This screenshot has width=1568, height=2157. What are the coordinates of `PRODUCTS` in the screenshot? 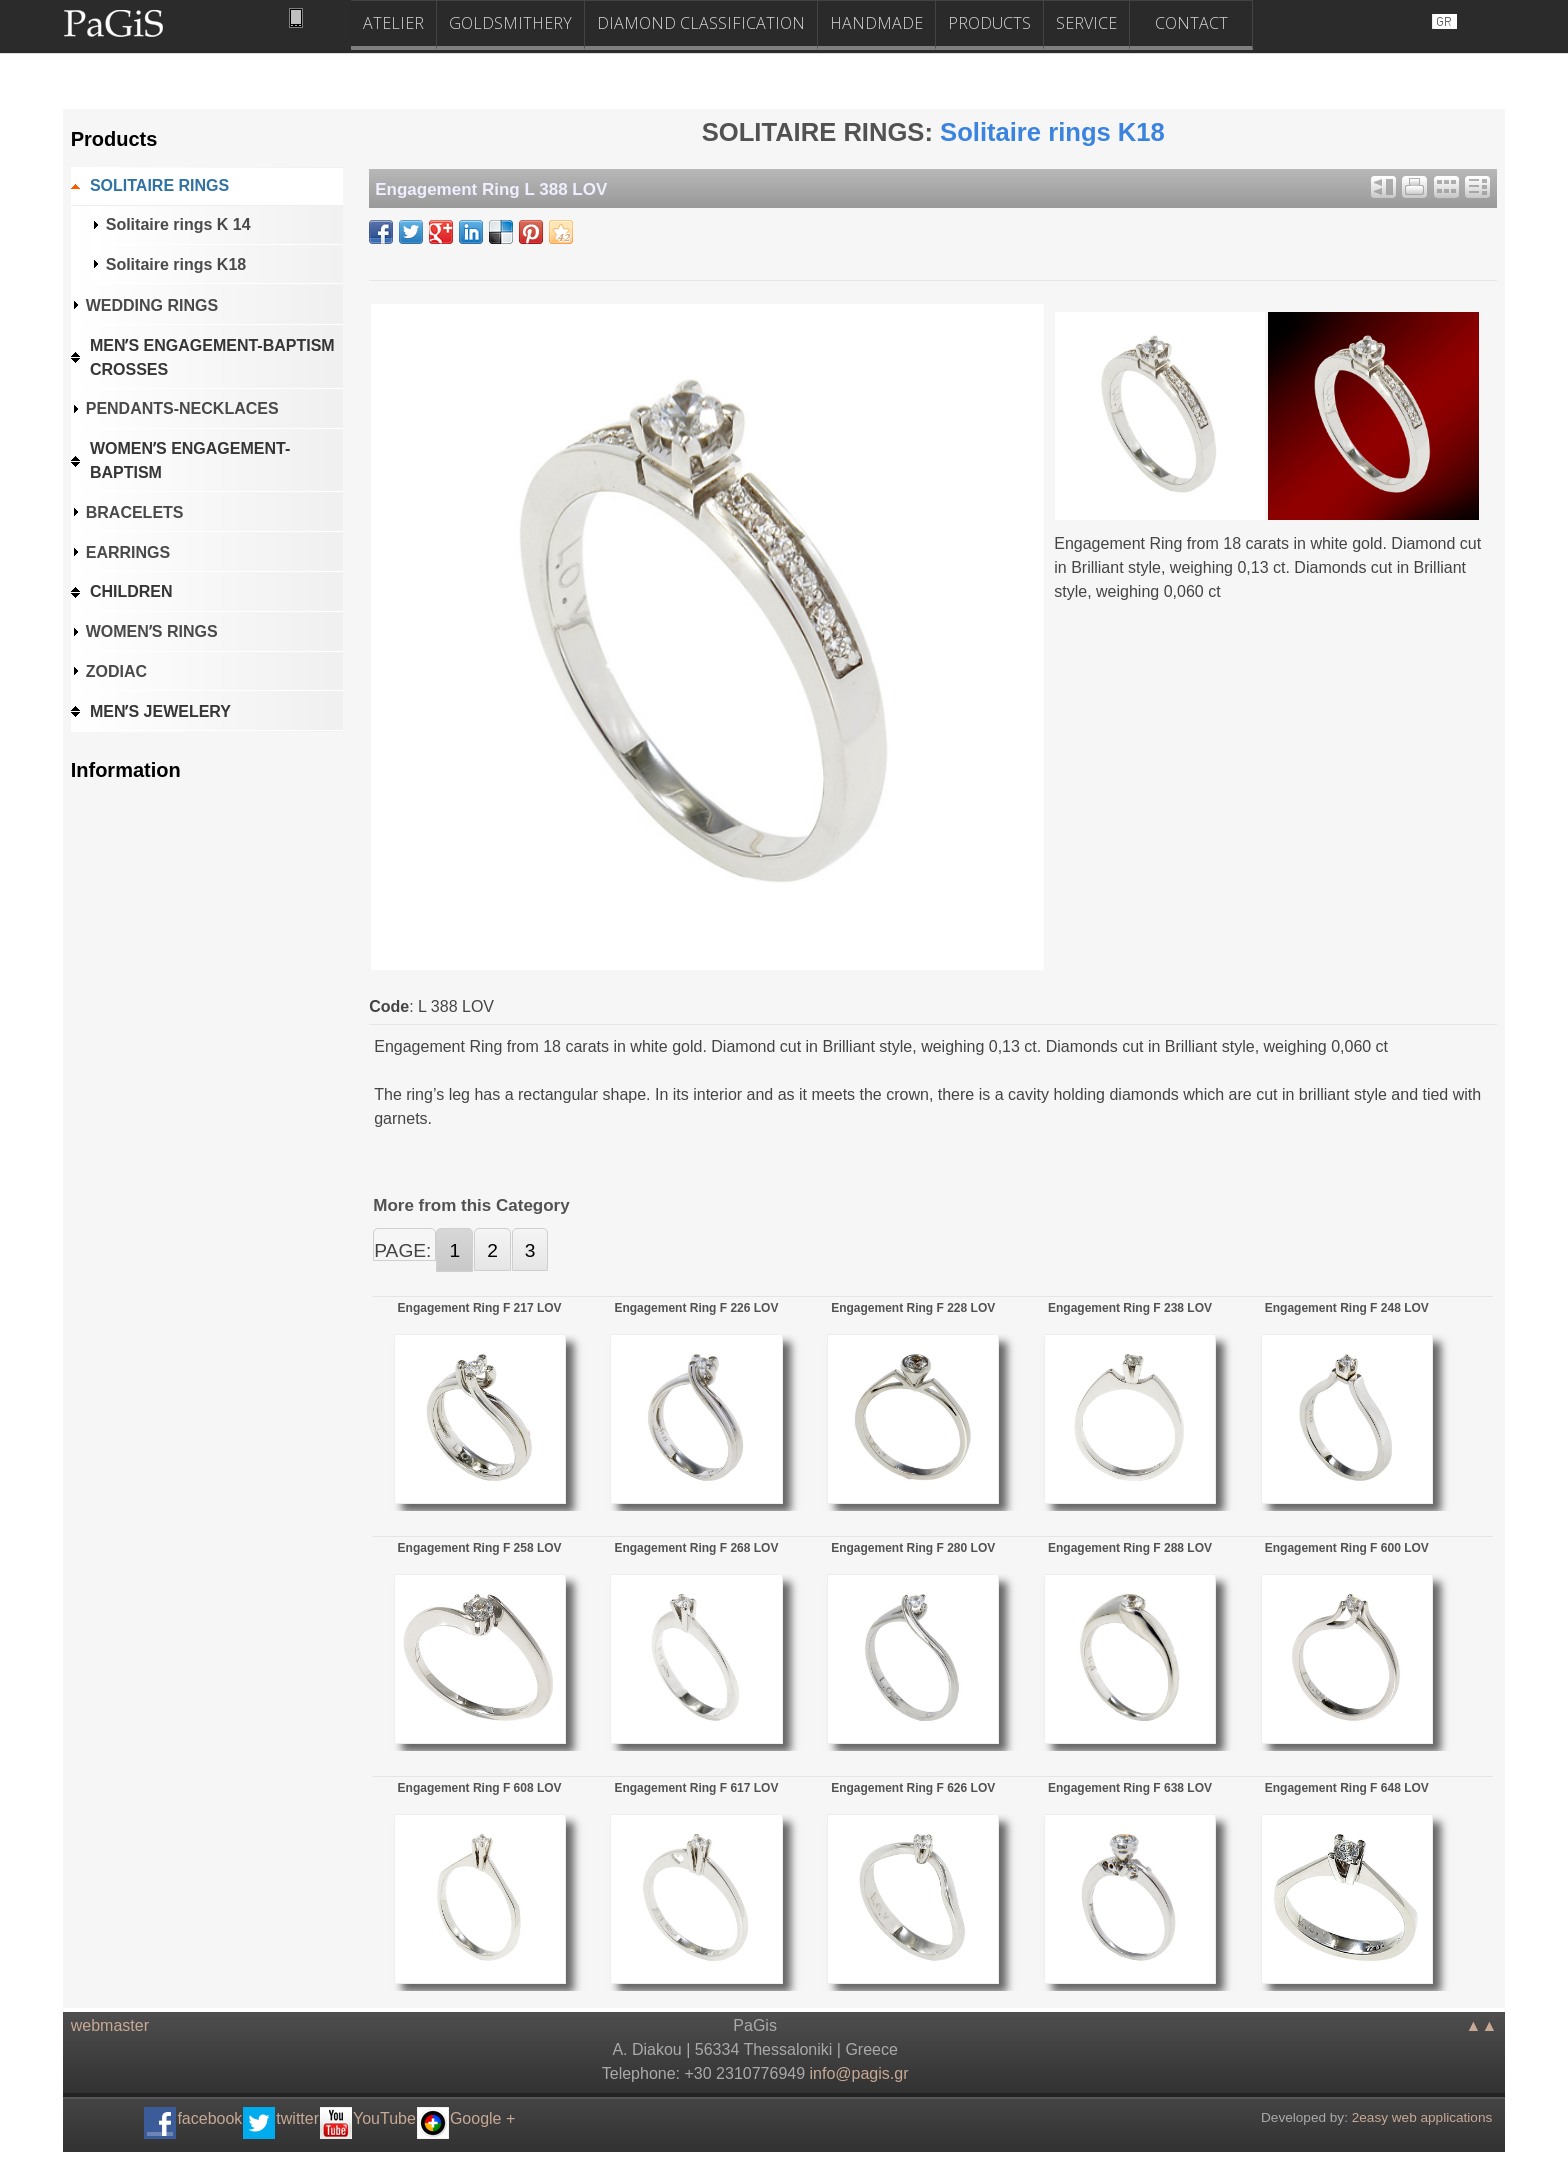 It's located at (989, 23).